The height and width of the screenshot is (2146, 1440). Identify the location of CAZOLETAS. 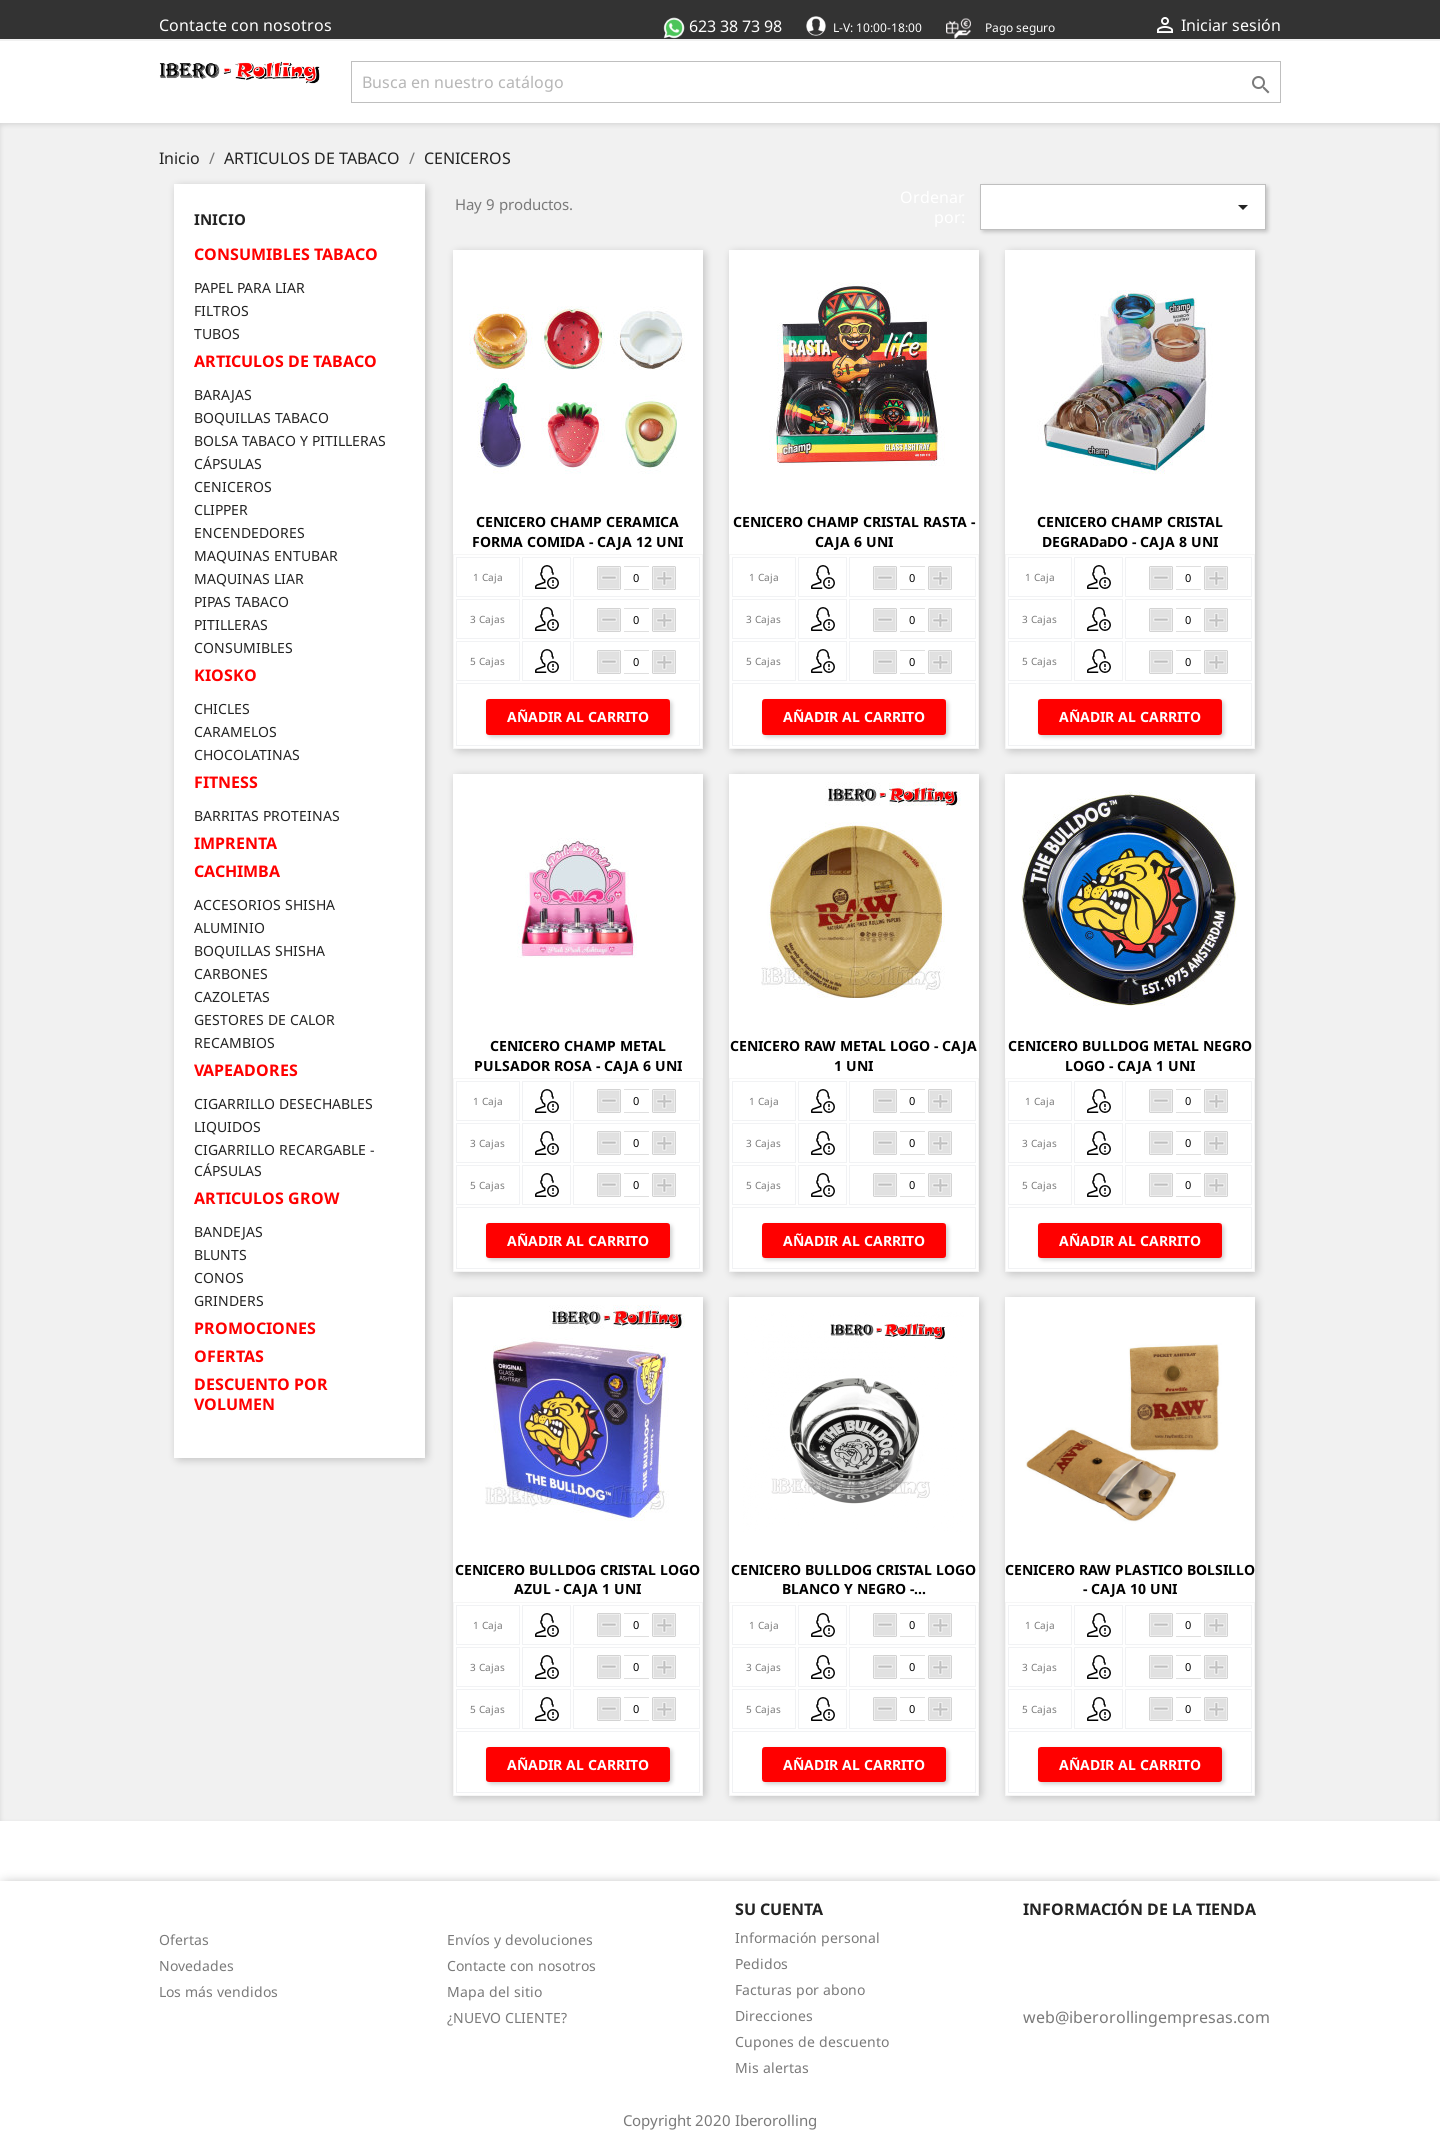
(232, 996).